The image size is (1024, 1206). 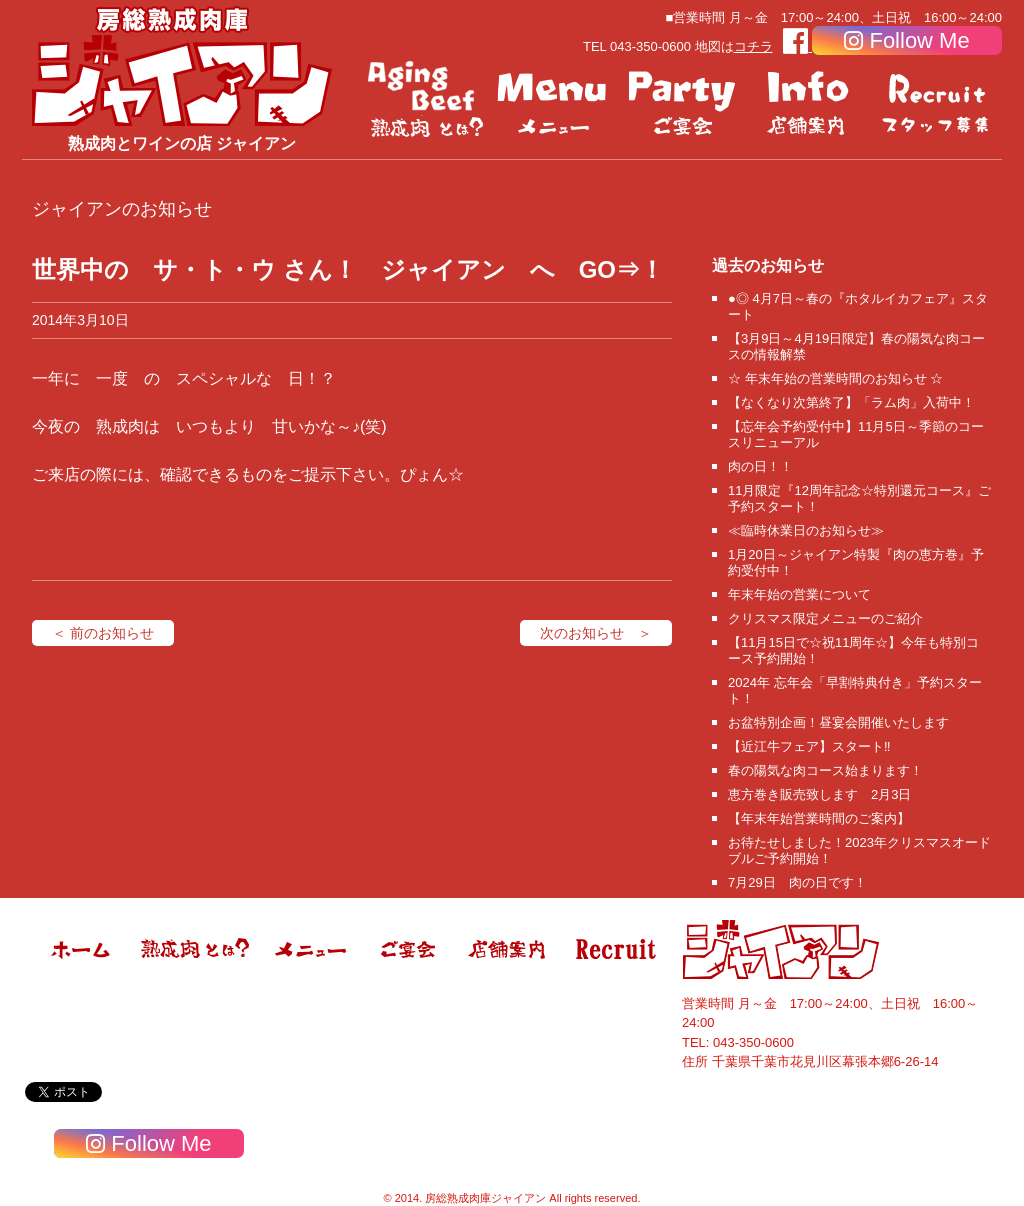 What do you see at coordinates (825, 770) in the screenshot?
I see `春の陽気な肉コース始まります！` at bounding box center [825, 770].